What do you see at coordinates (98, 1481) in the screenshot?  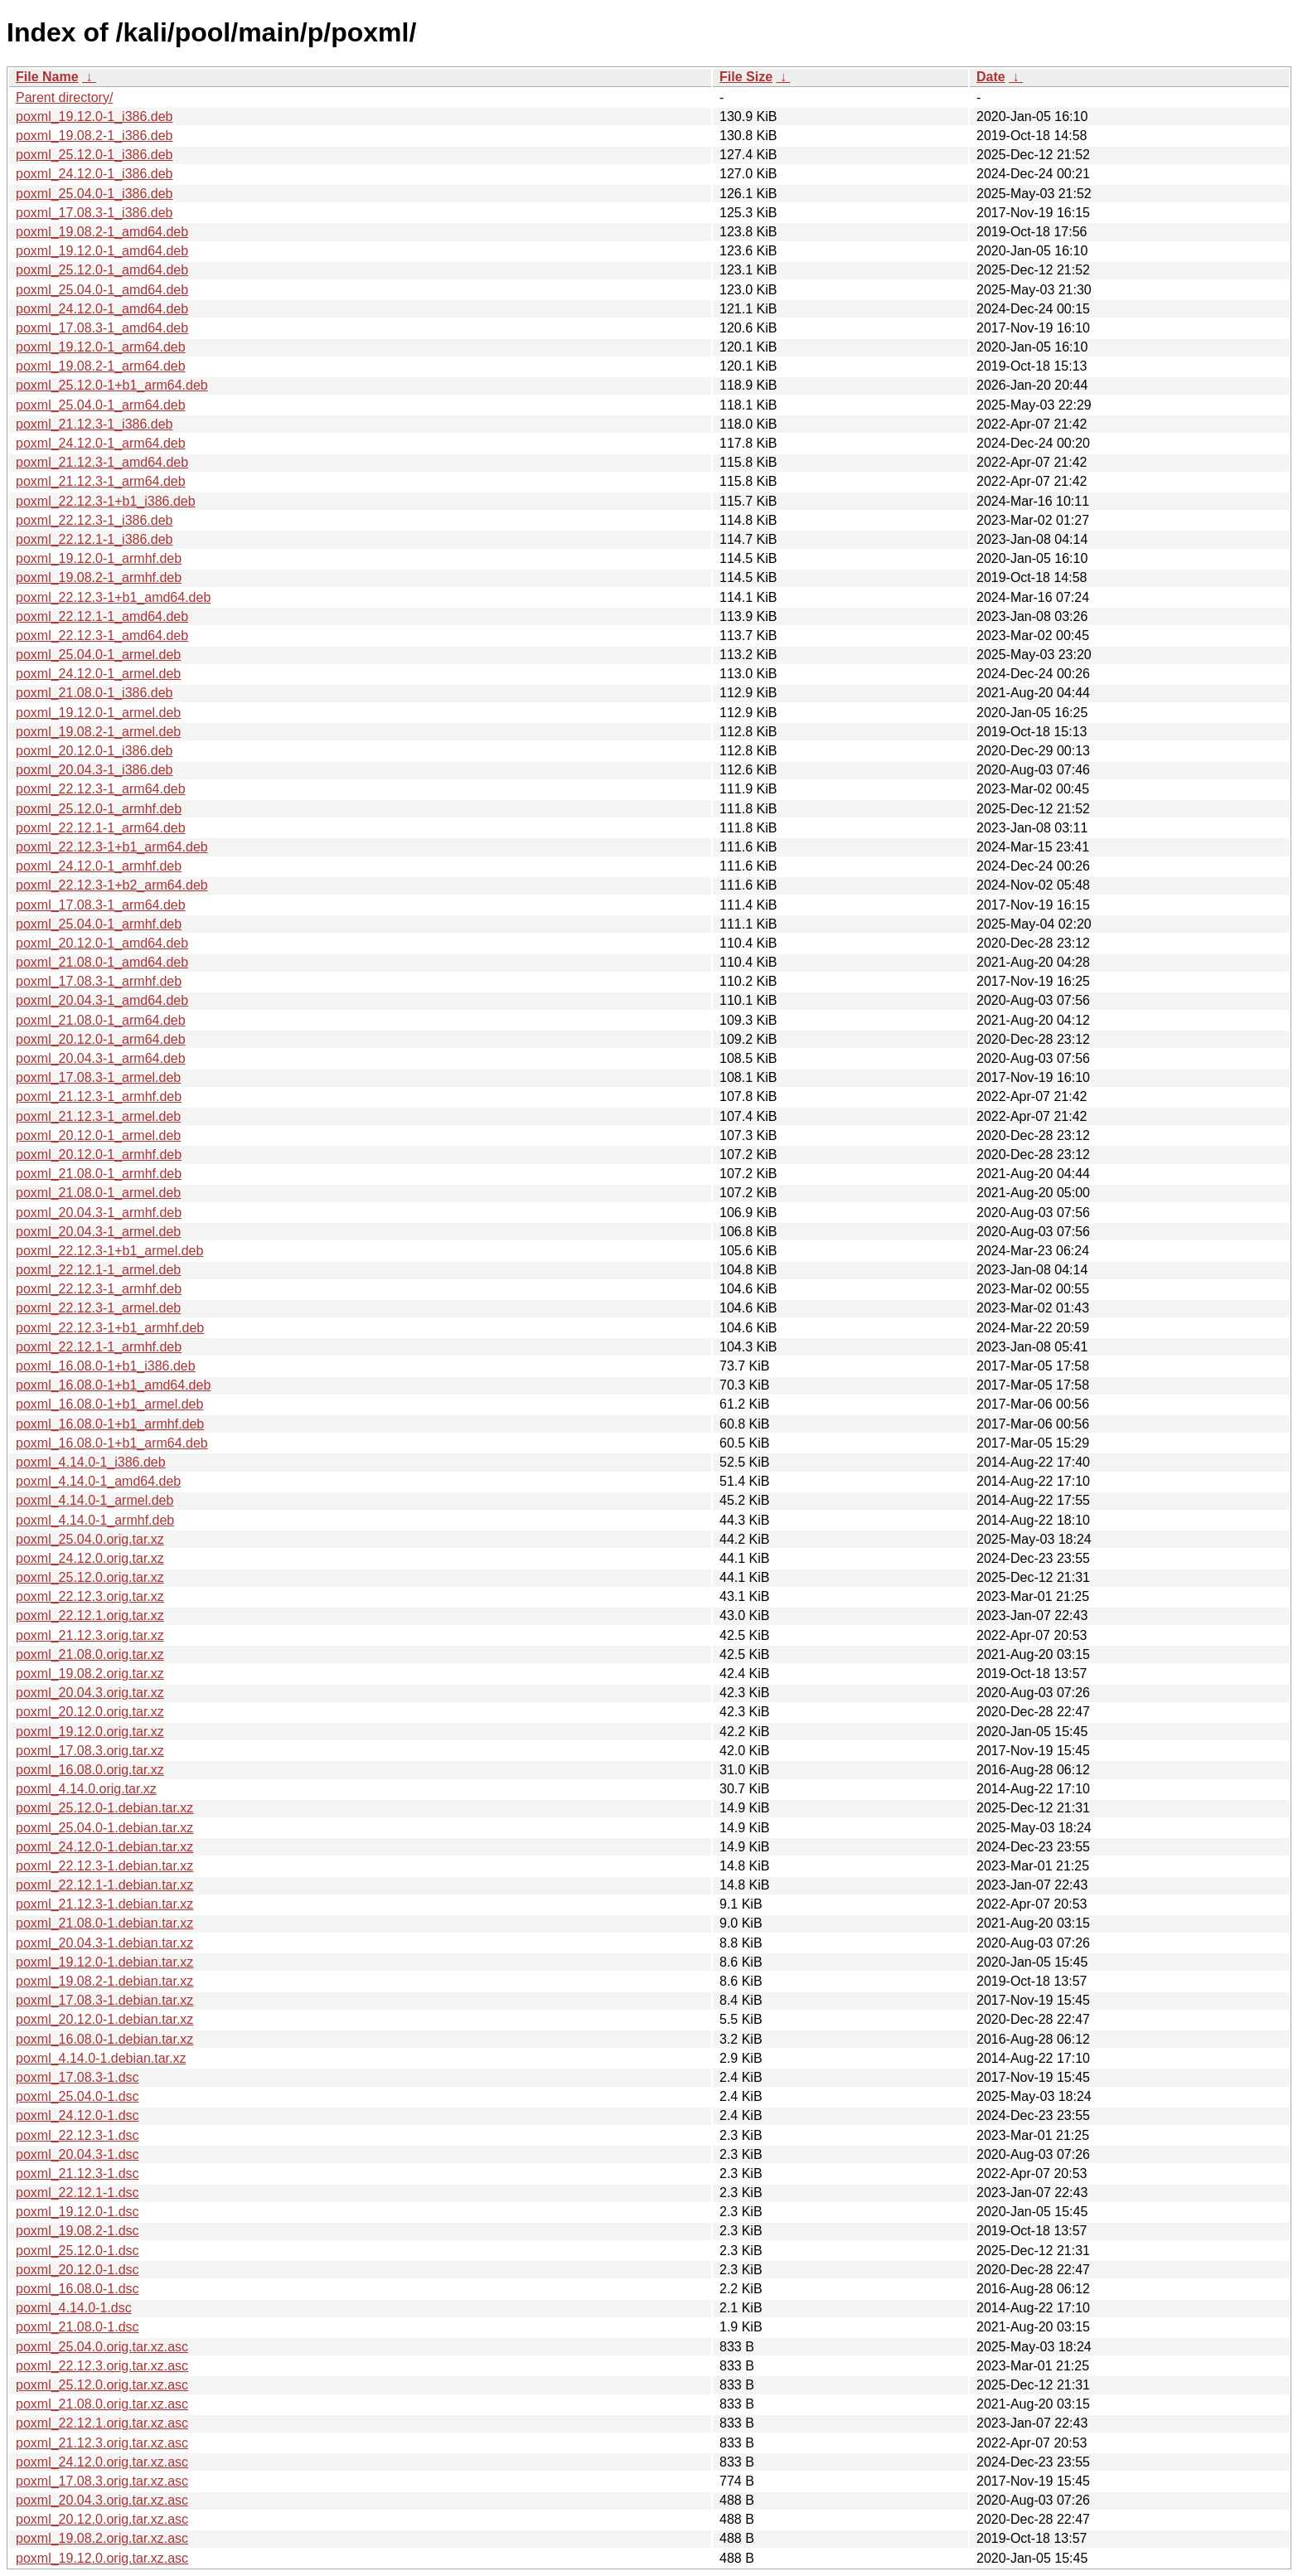 I see `poxml_4.14.0-1_amd64.deb` at bounding box center [98, 1481].